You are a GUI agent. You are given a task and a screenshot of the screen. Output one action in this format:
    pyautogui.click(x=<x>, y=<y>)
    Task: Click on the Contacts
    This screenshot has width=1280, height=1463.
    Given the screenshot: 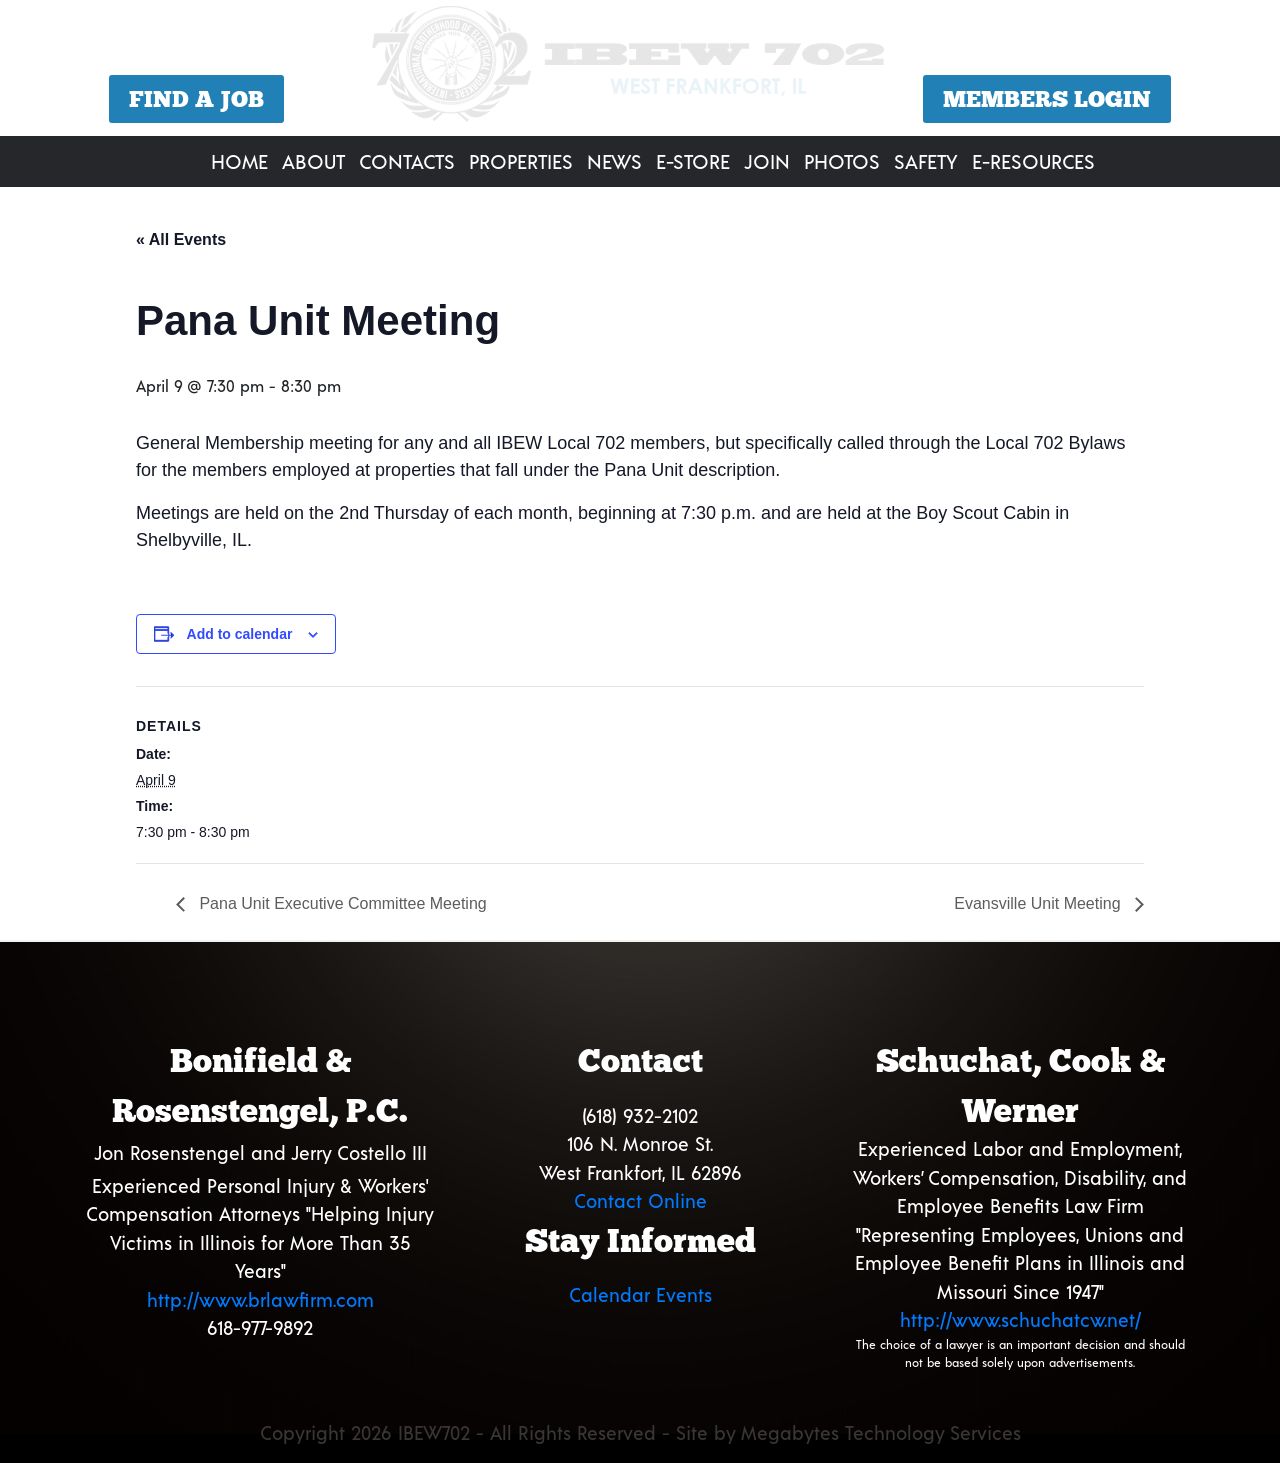 What is the action you would take?
    pyautogui.click(x=407, y=161)
    